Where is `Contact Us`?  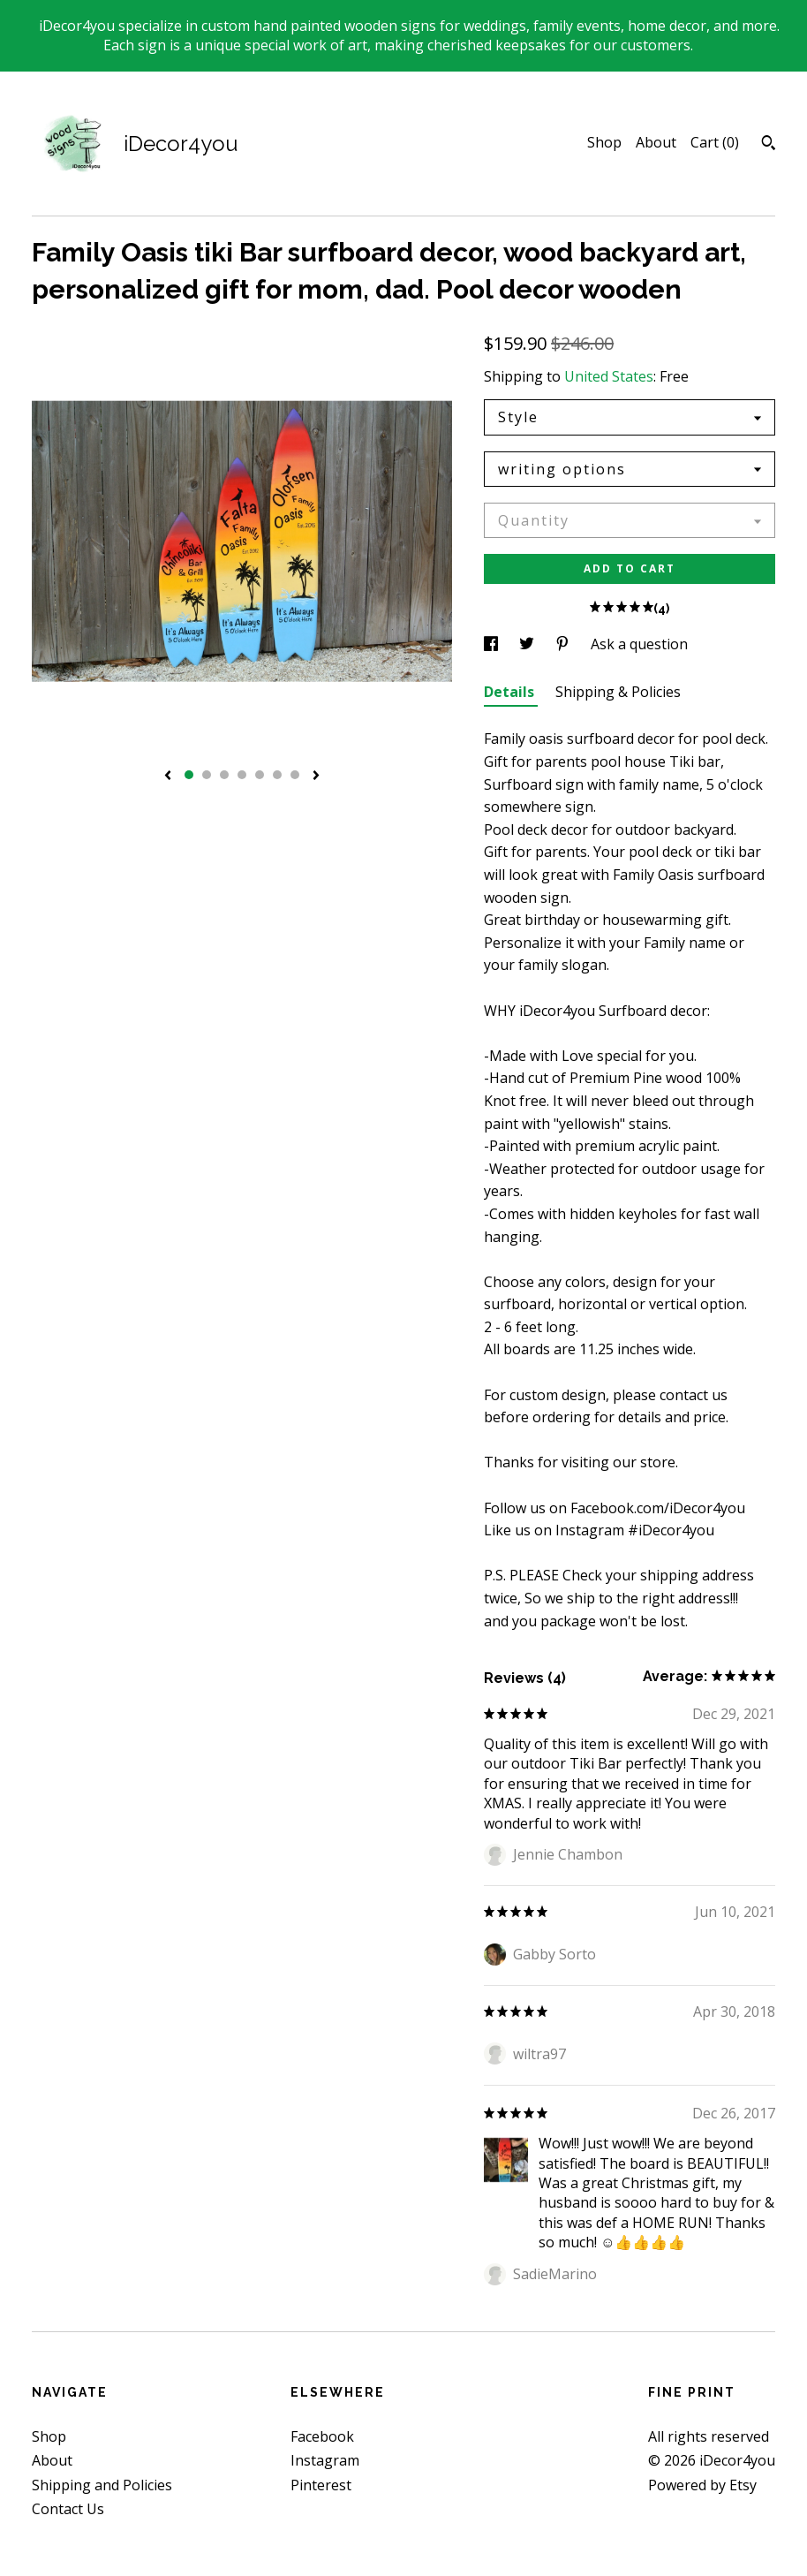 Contact Us is located at coordinates (68, 2509).